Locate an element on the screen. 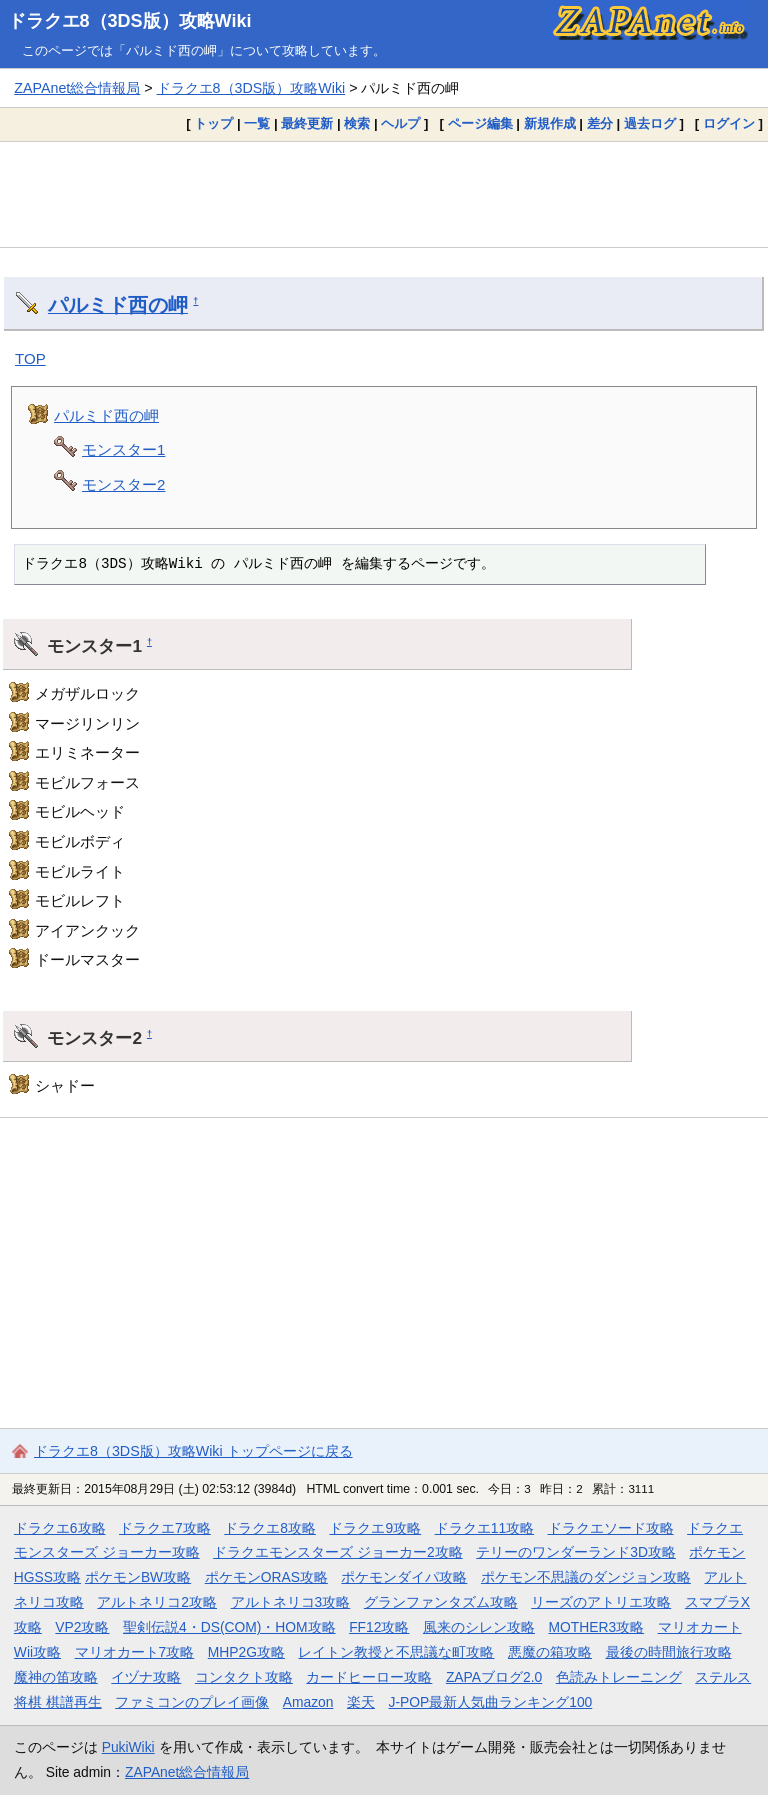 This screenshot has width=768, height=1795. ZAPAnet総合情報局 is located at coordinates (77, 88).